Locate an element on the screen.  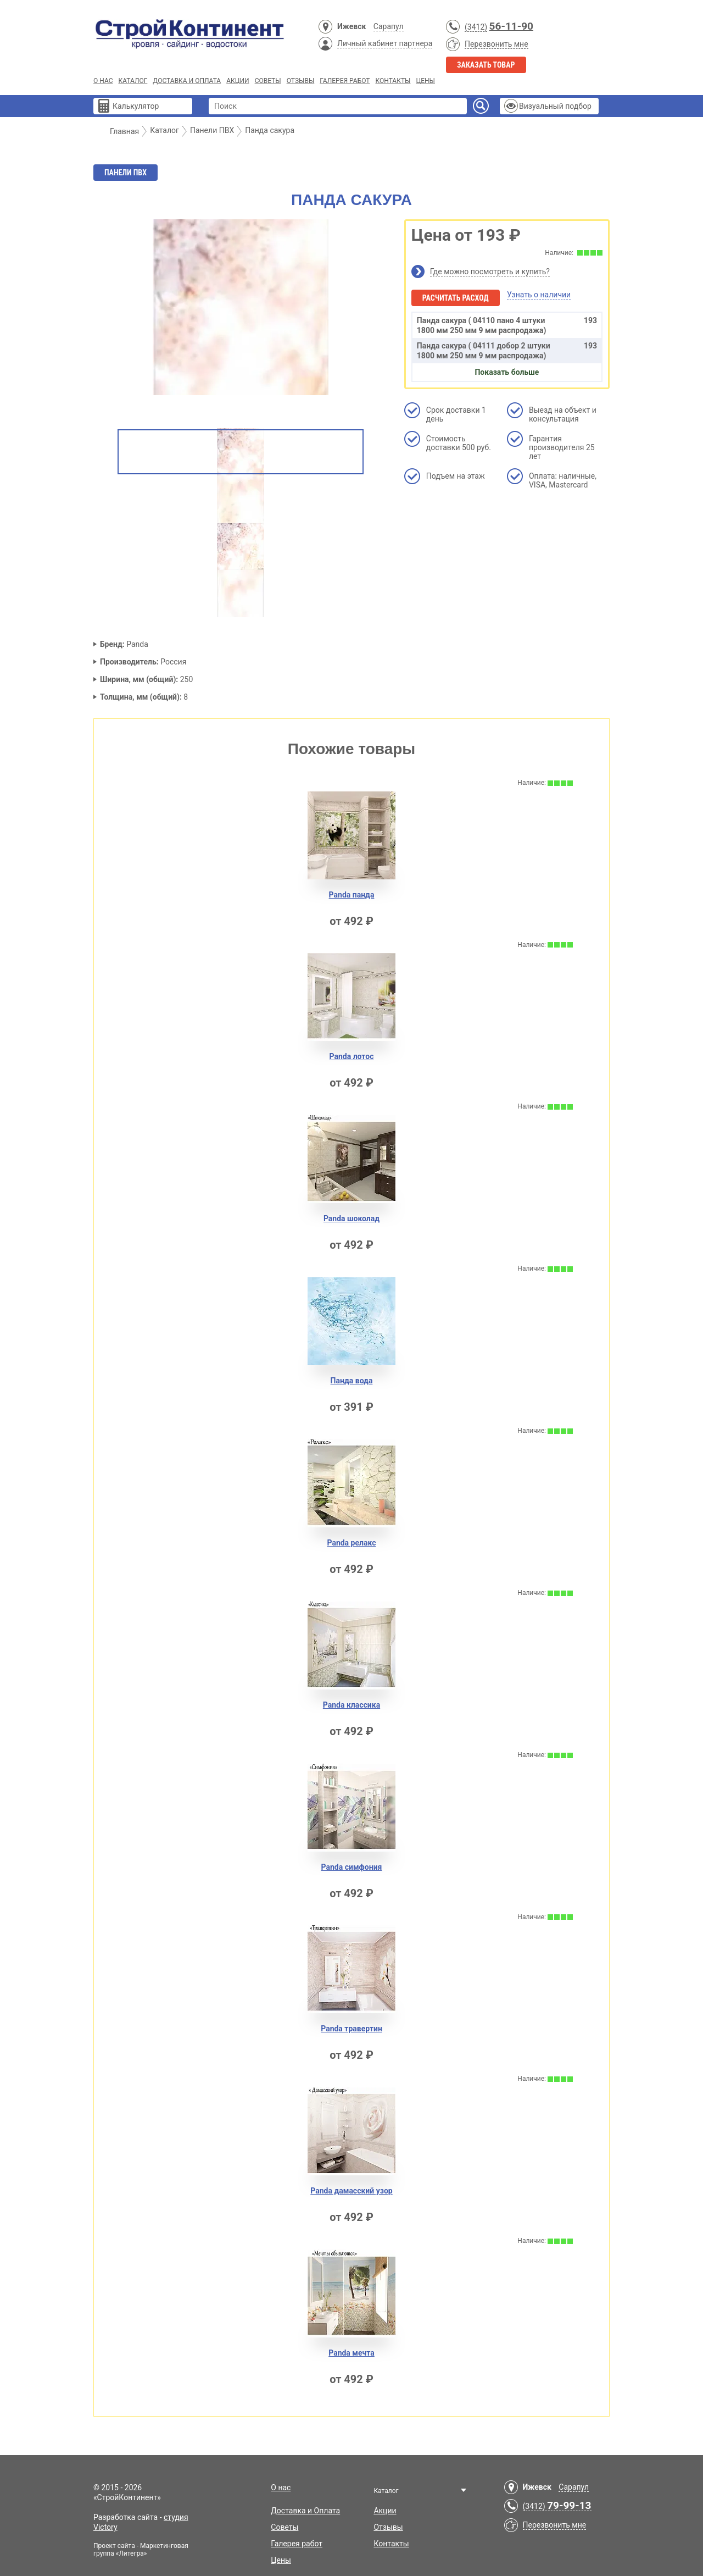
Сарапул is located at coordinates (388, 26).